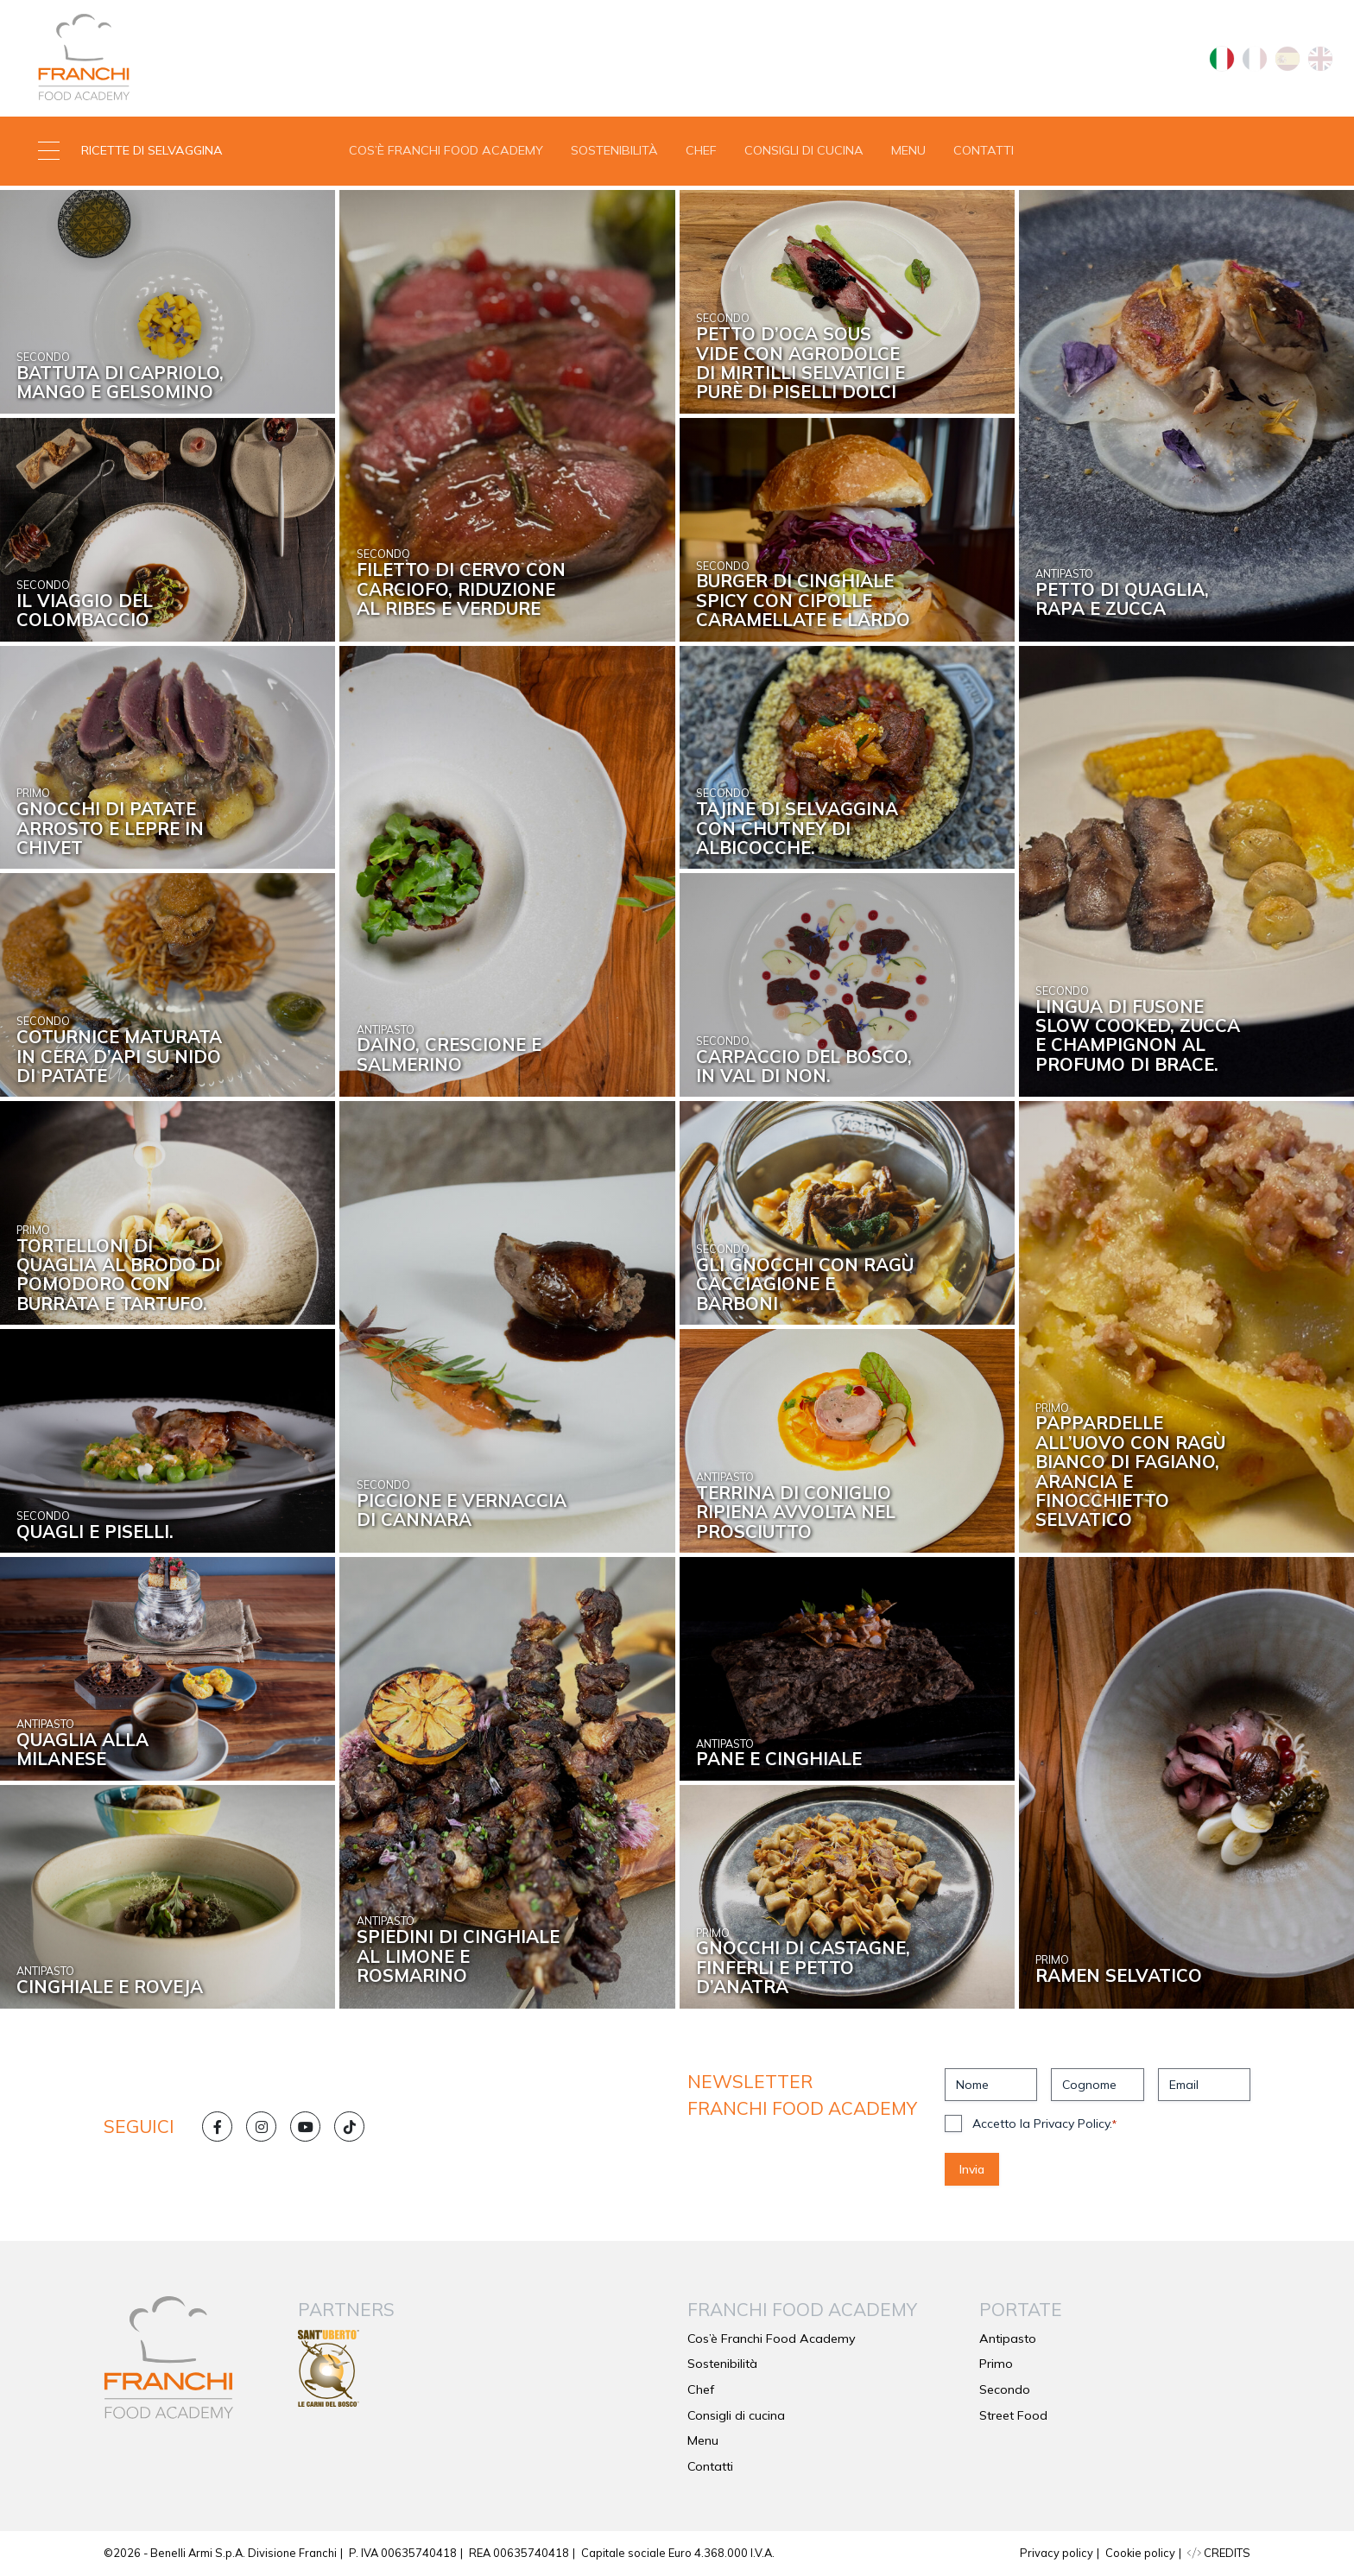  Describe the element at coordinates (1056, 2553) in the screenshot. I see `Privacy policy` at that location.